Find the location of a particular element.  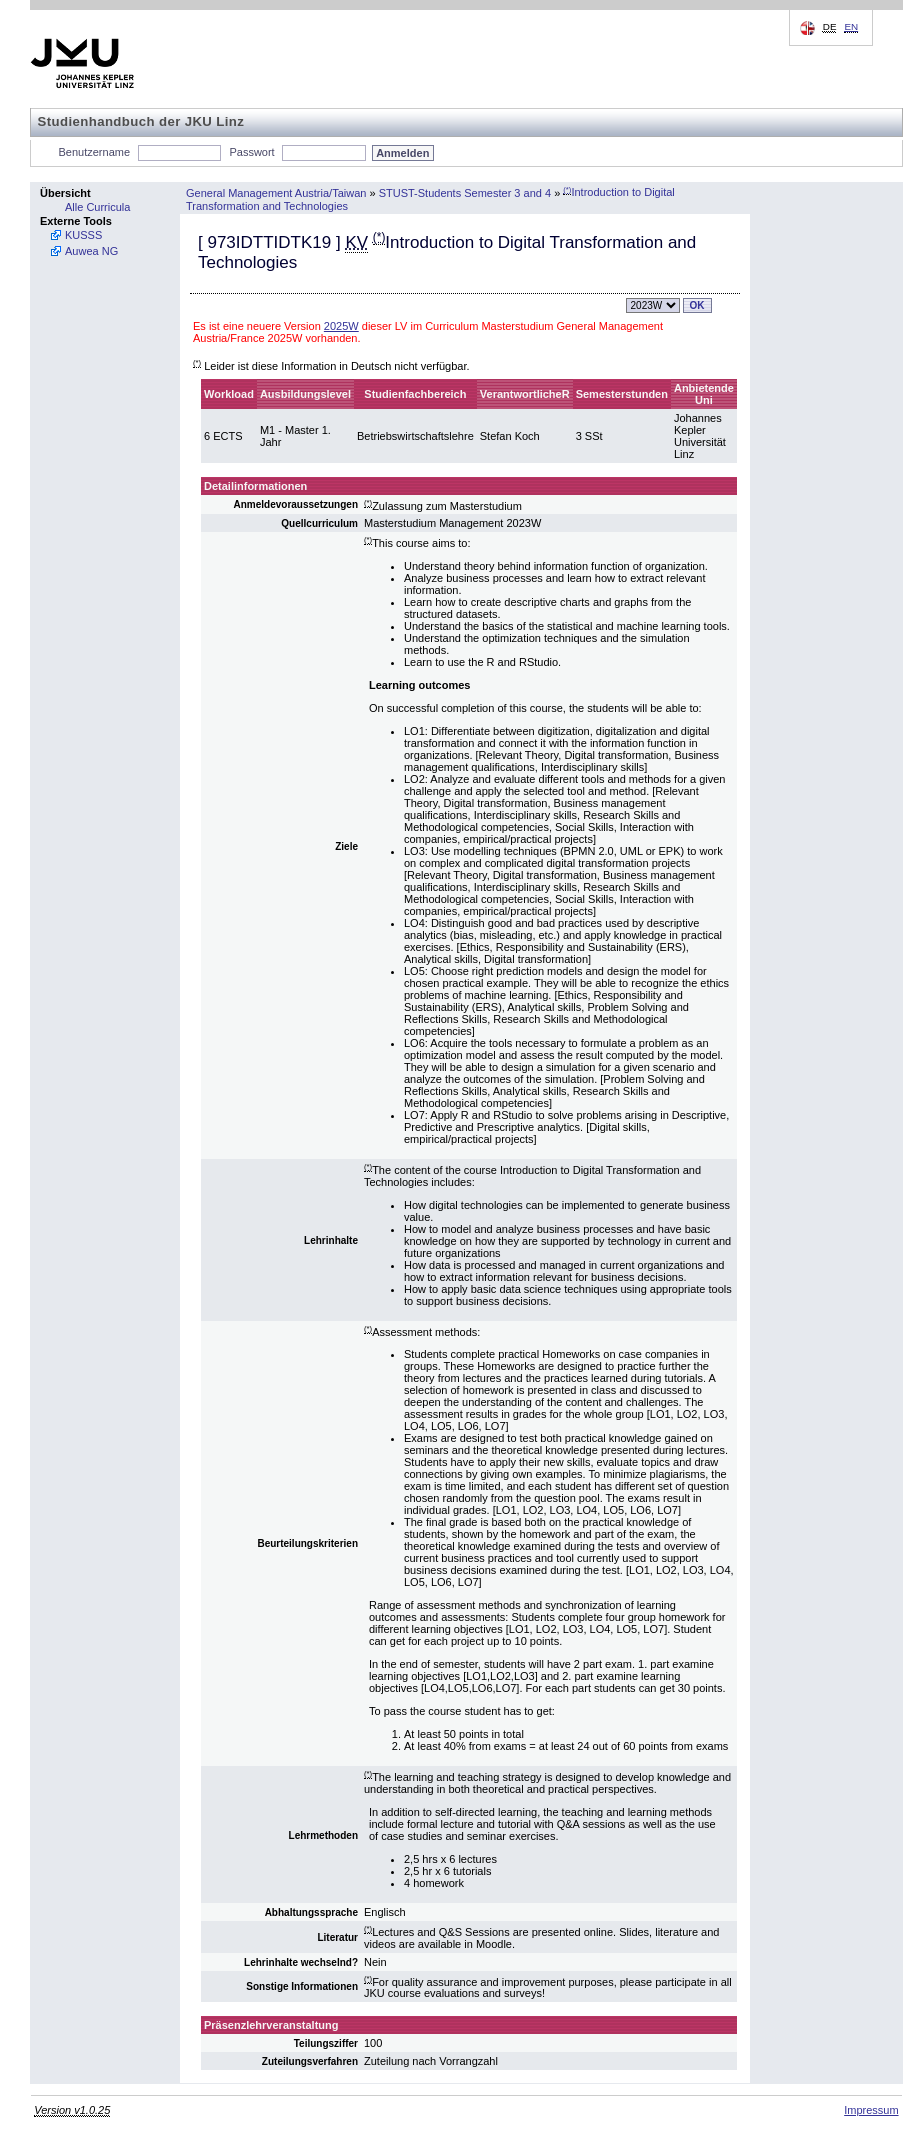

General Management Austria/Taiwan is located at coordinates (276, 192).